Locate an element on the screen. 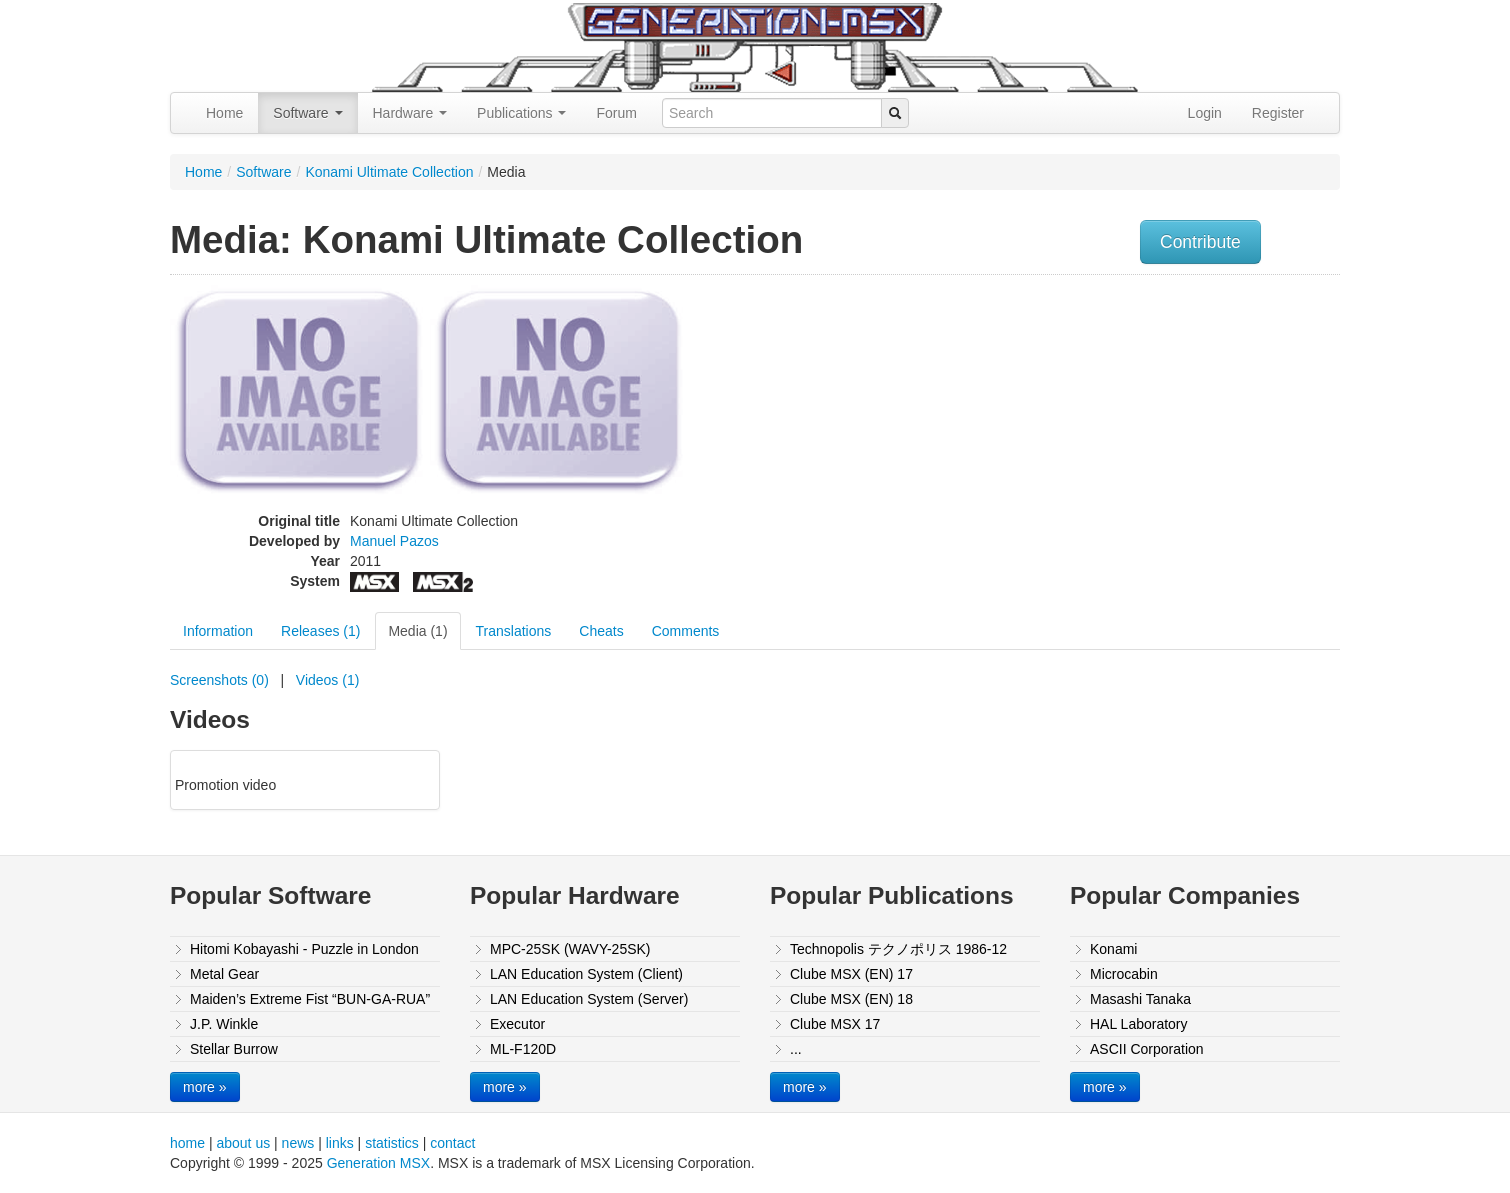 This screenshot has width=1510, height=1193. Home is located at coordinates (224, 113).